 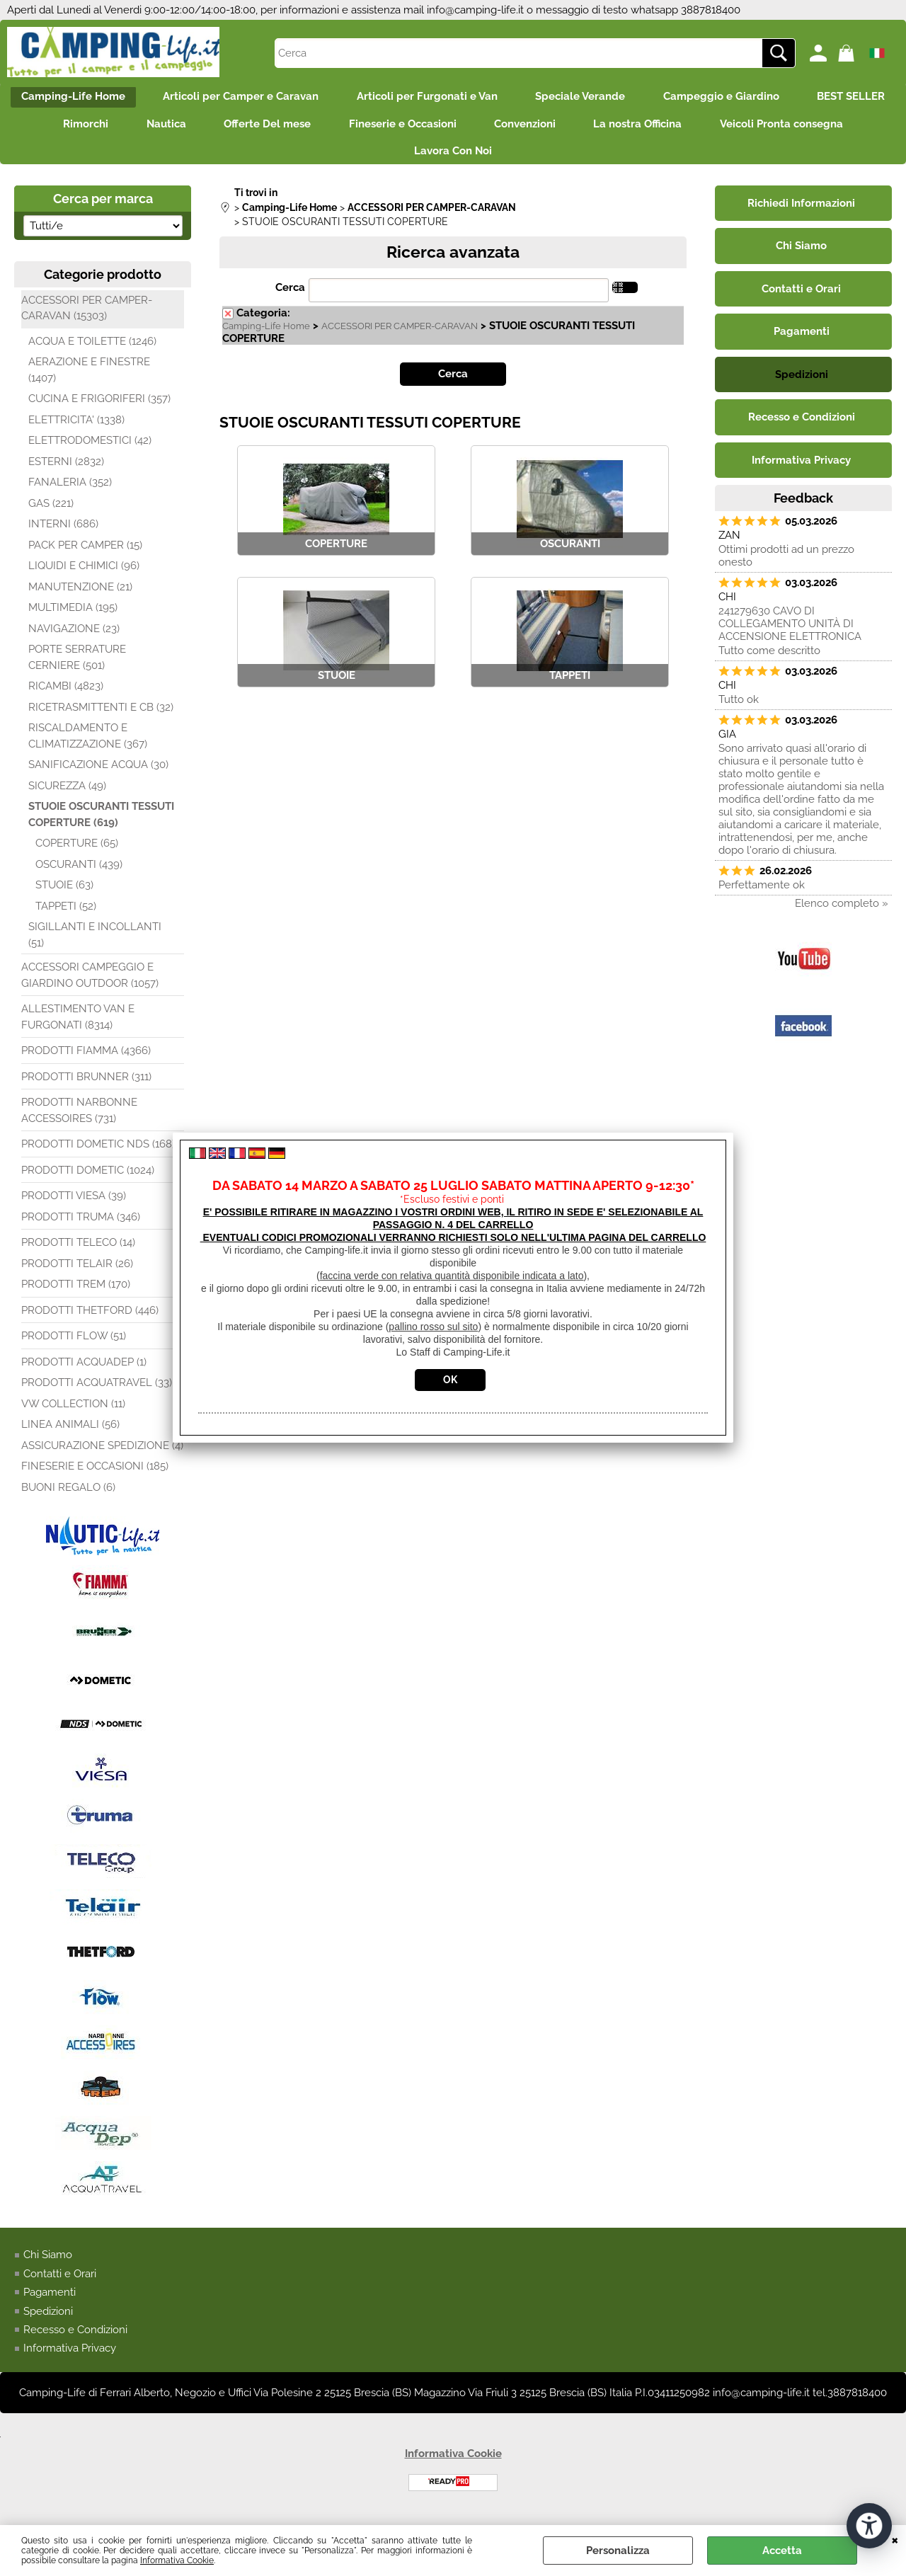 What do you see at coordinates (295, 128) in the screenshot?
I see `Nautica` at bounding box center [295, 128].